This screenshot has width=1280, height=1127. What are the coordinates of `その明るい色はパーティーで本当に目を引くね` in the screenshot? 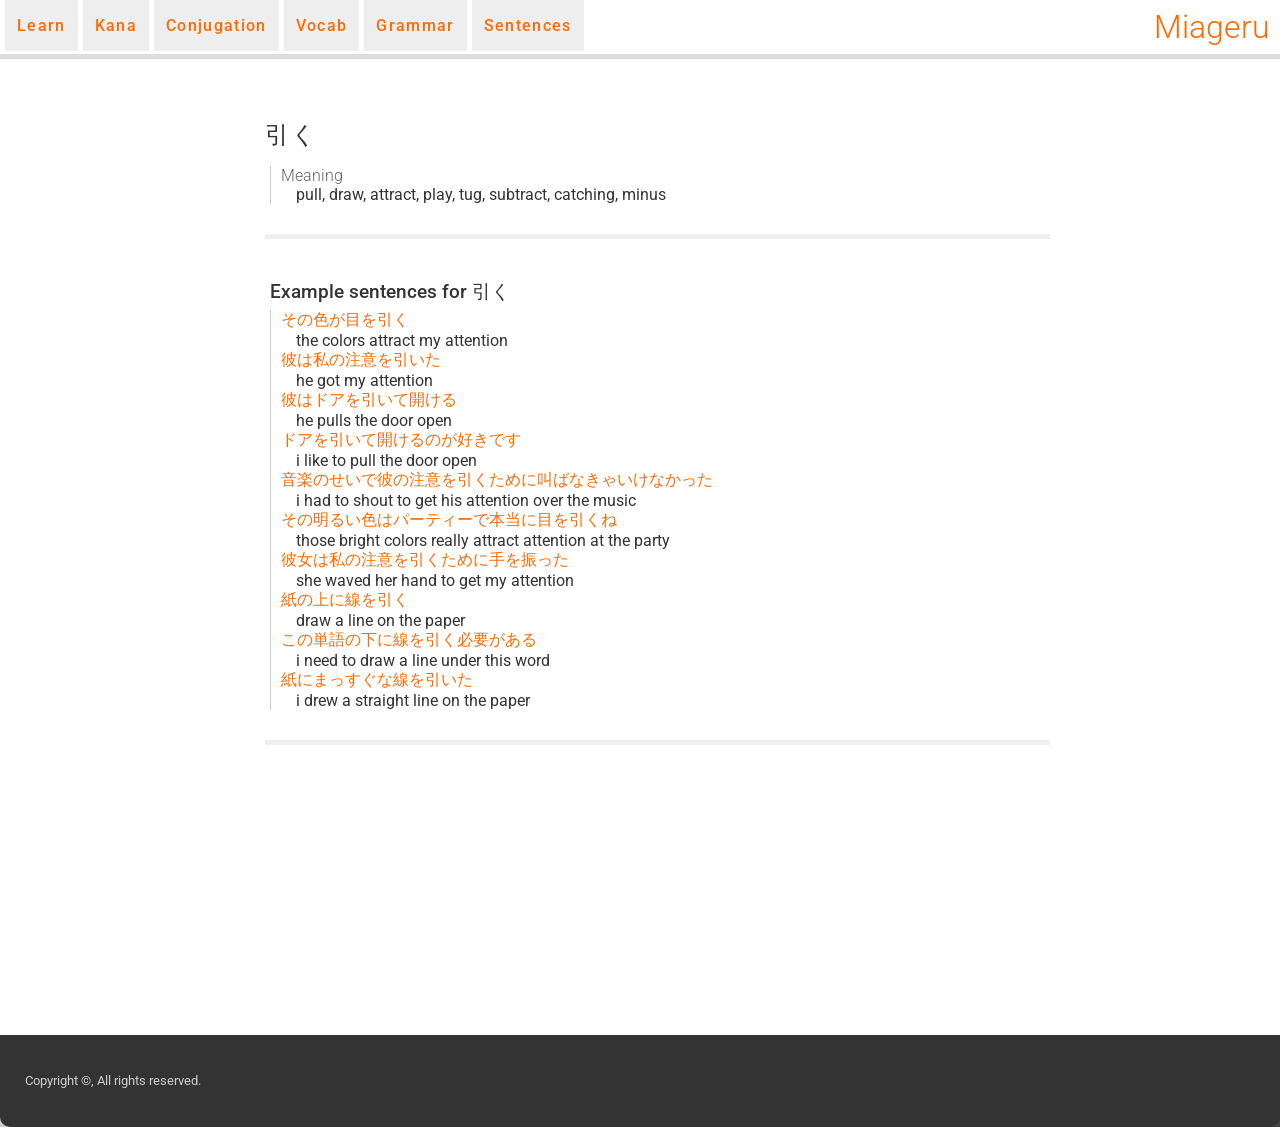 It's located at (449, 519).